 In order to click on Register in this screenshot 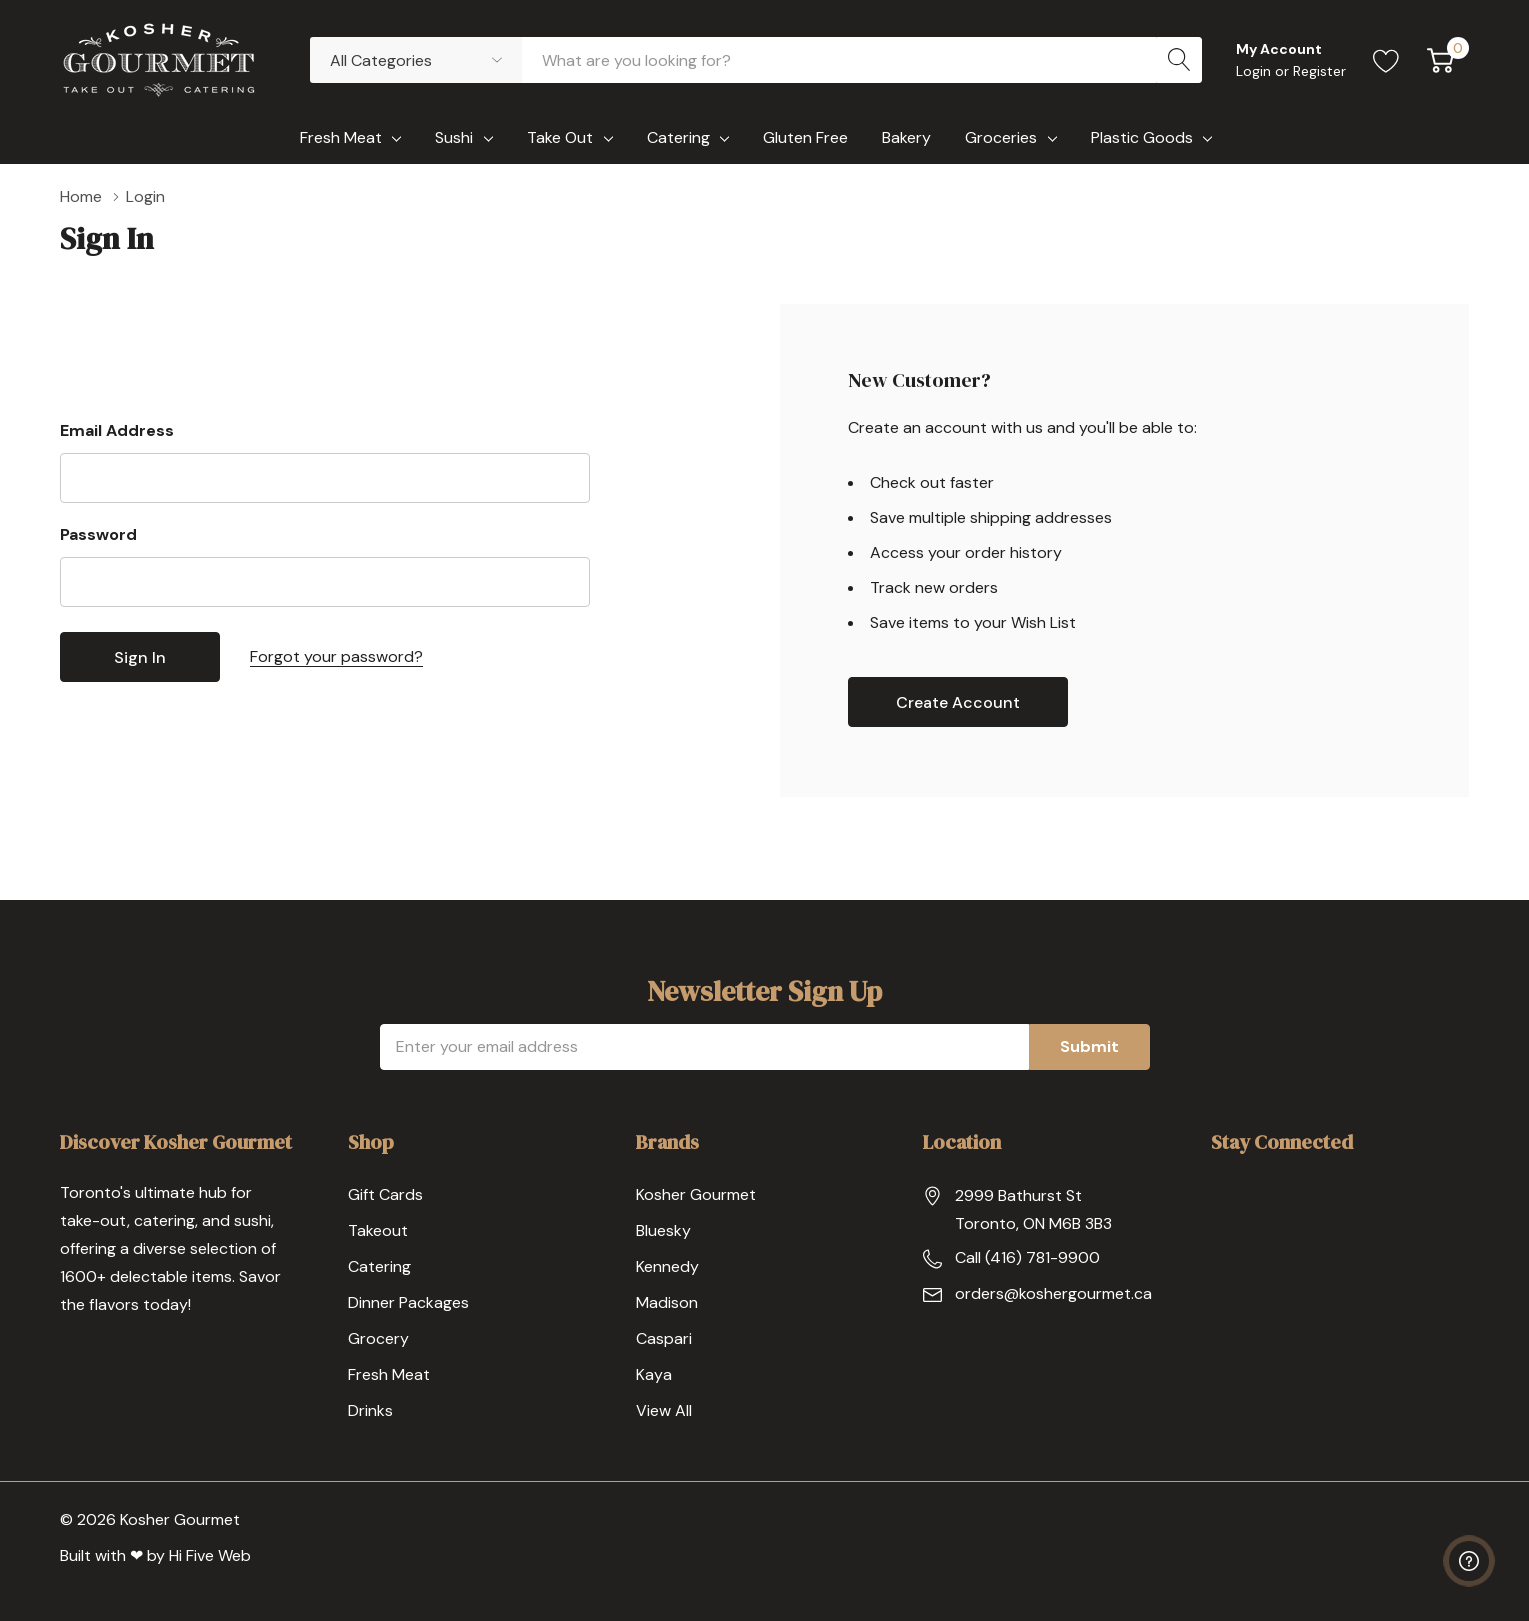, I will do `click(1319, 71)`.